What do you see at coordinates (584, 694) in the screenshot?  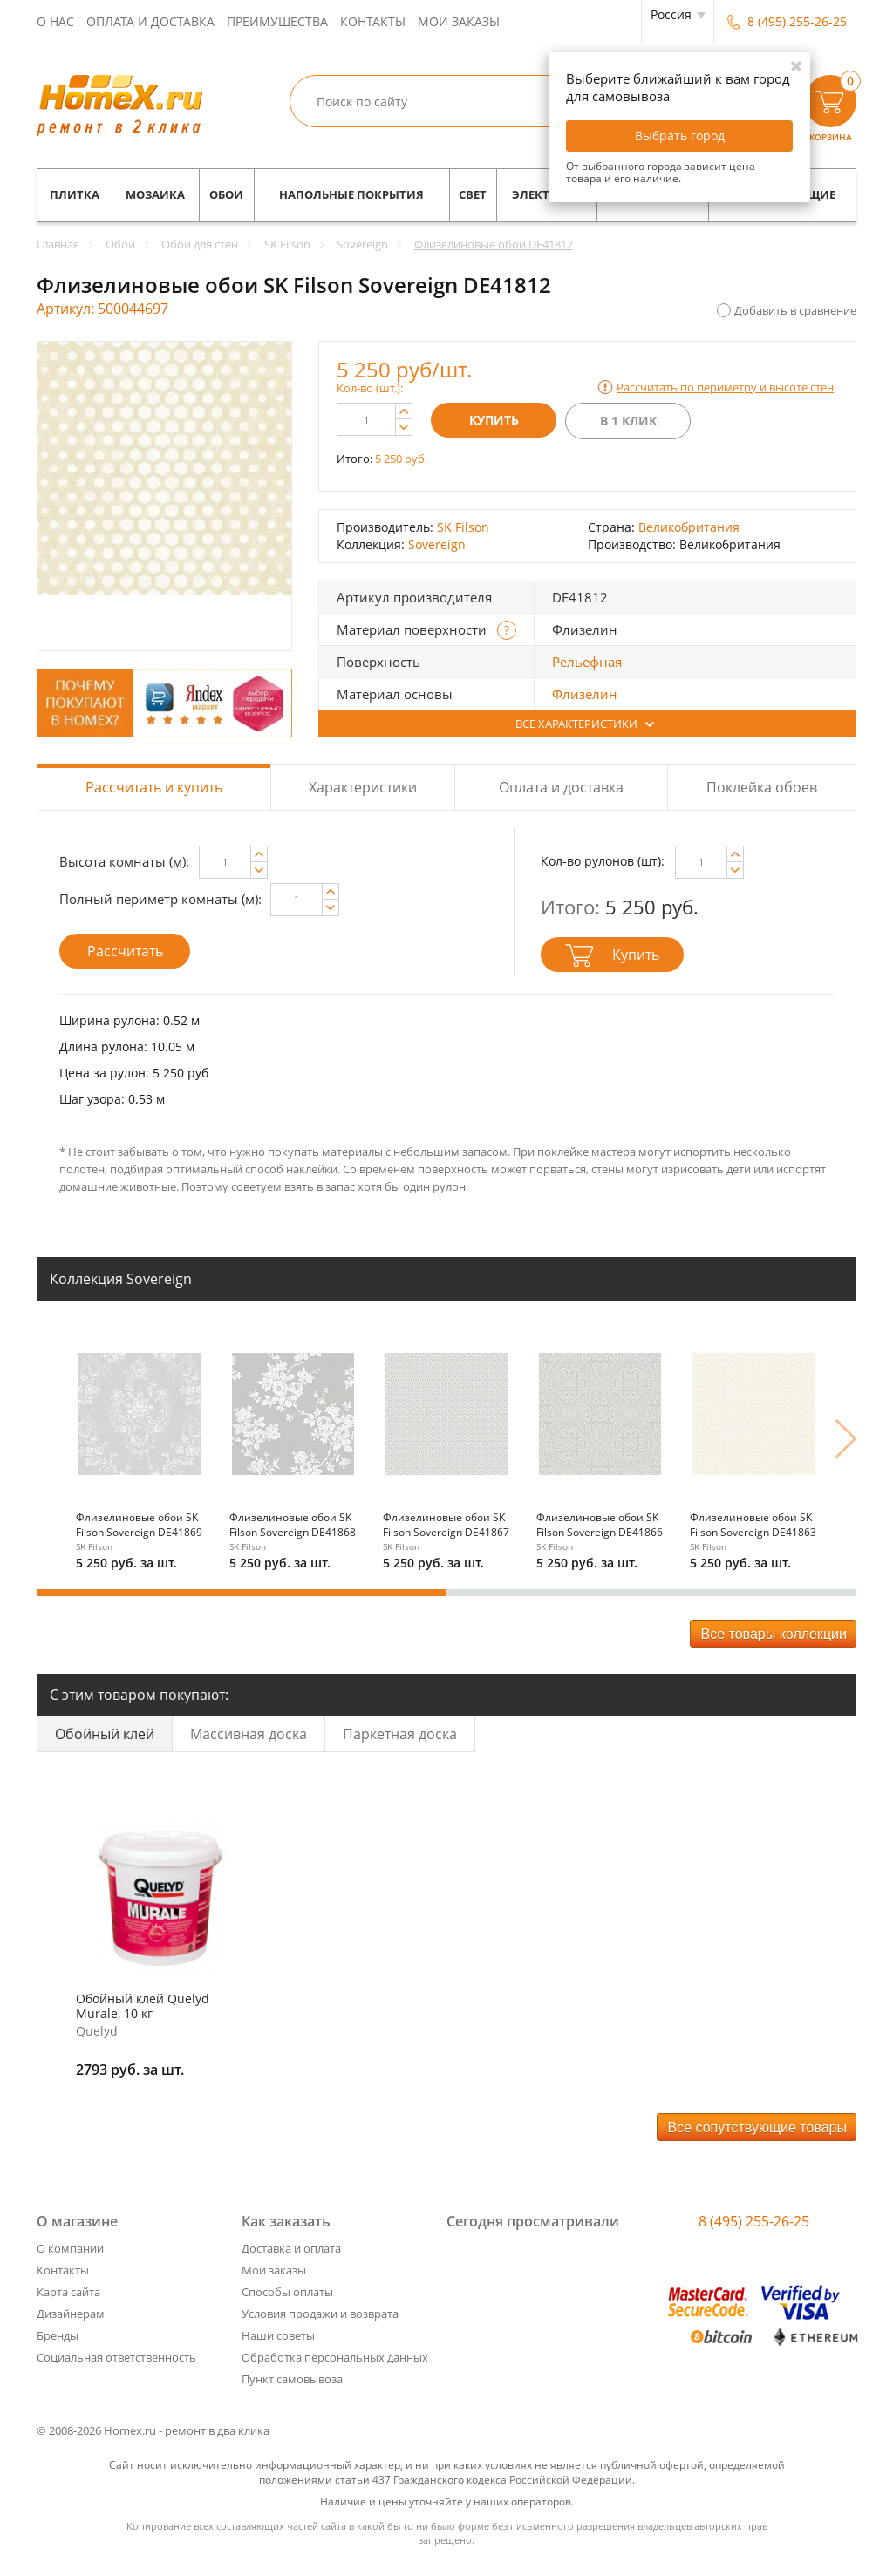 I see `Флизелин` at bounding box center [584, 694].